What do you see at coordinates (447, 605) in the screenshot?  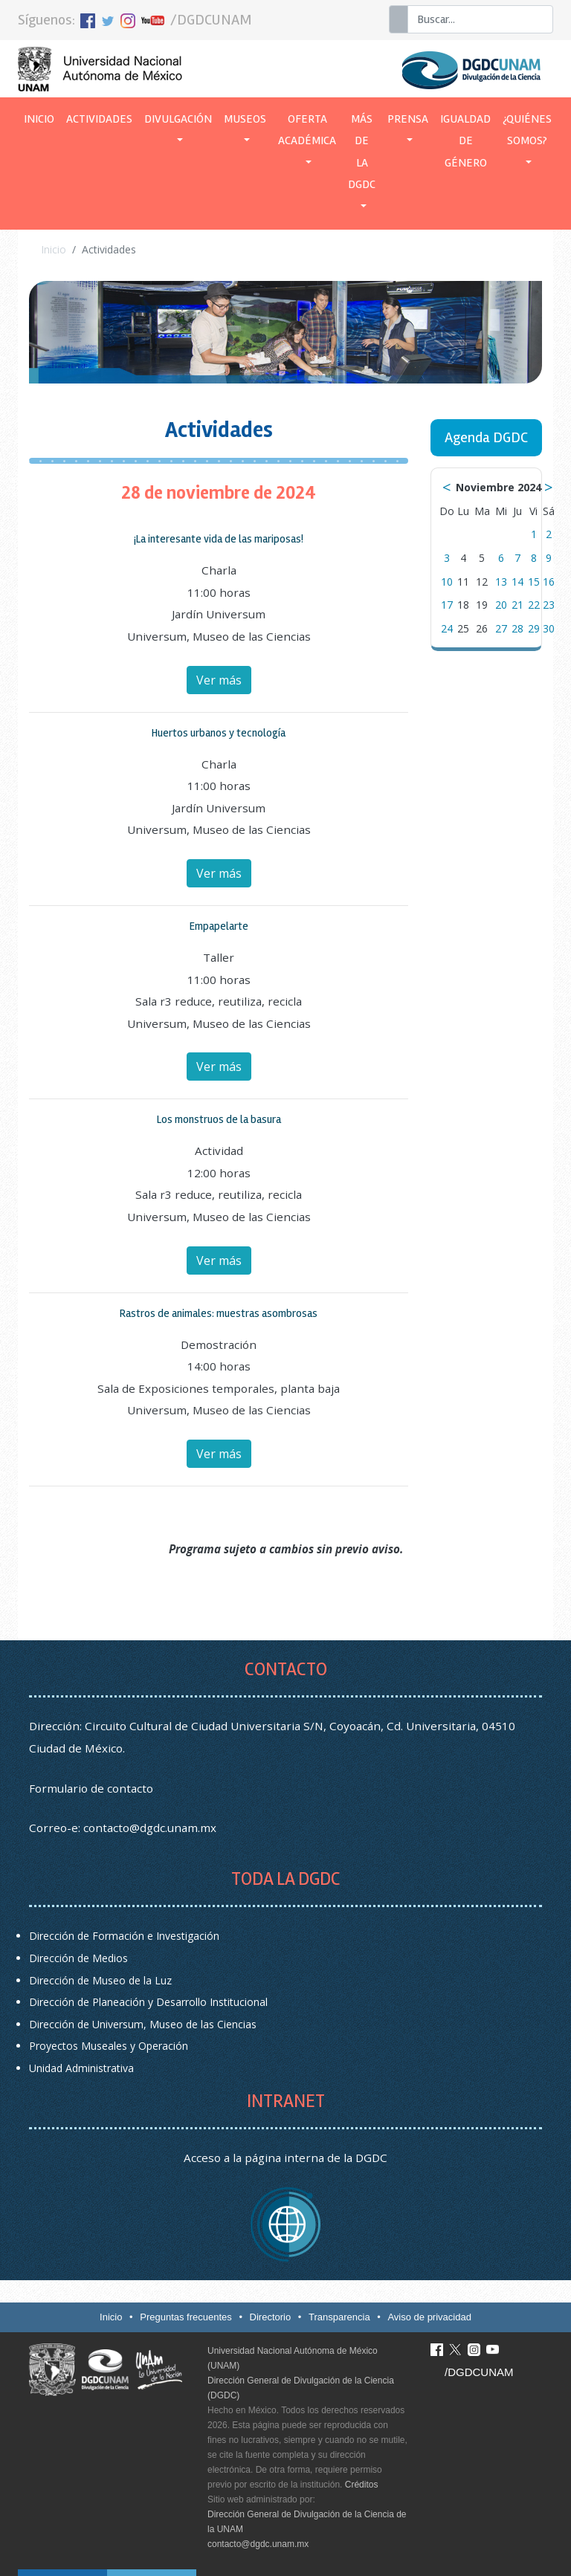 I see `17` at bounding box center [447, 605].